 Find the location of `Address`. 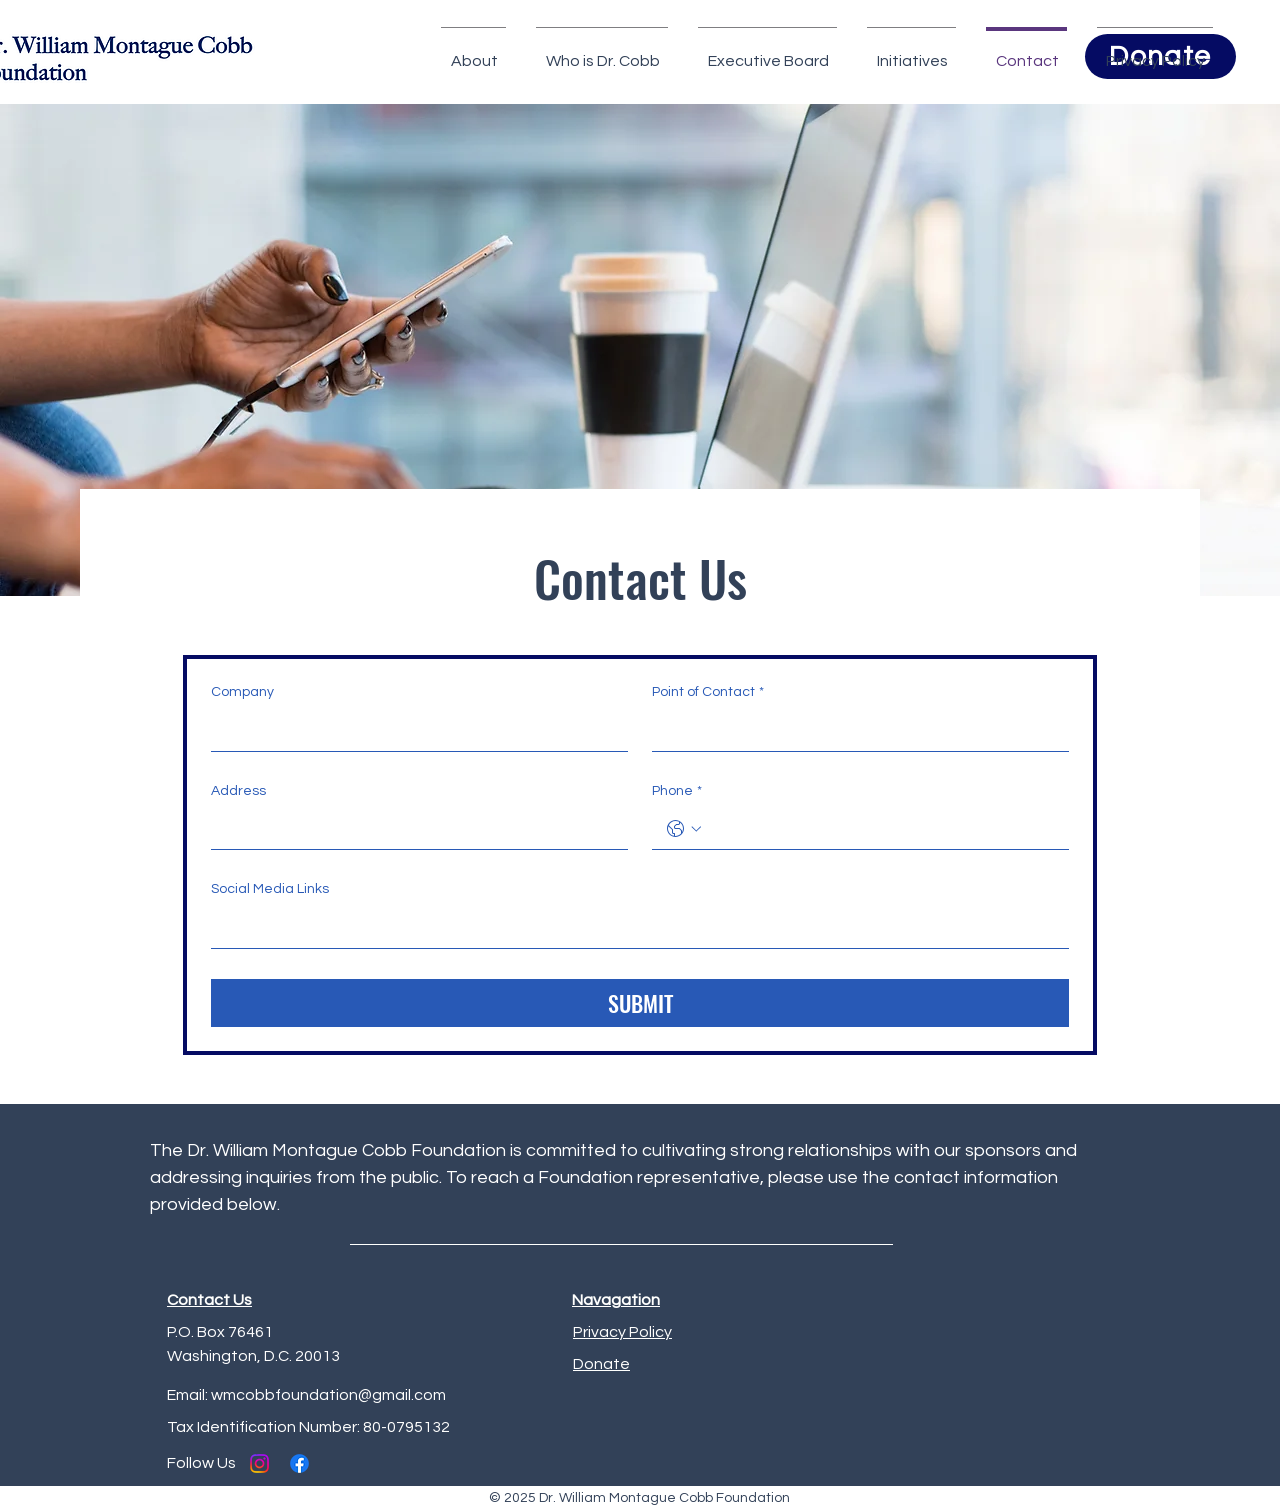

Address is located at coordinates (238, 791).